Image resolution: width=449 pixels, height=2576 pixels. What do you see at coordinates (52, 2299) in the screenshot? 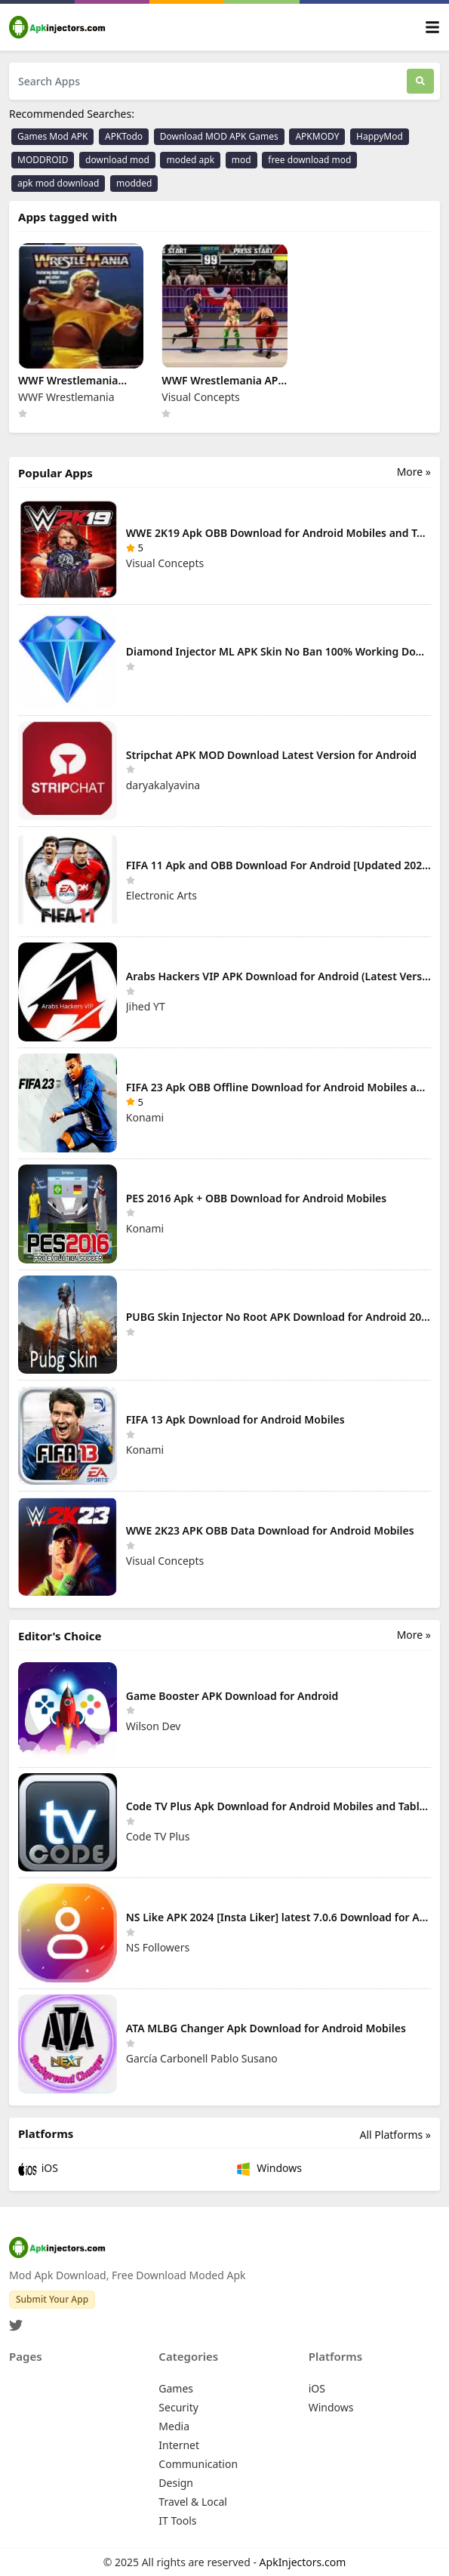
I see `Submit Your App` at bounding box center [52, 2299].